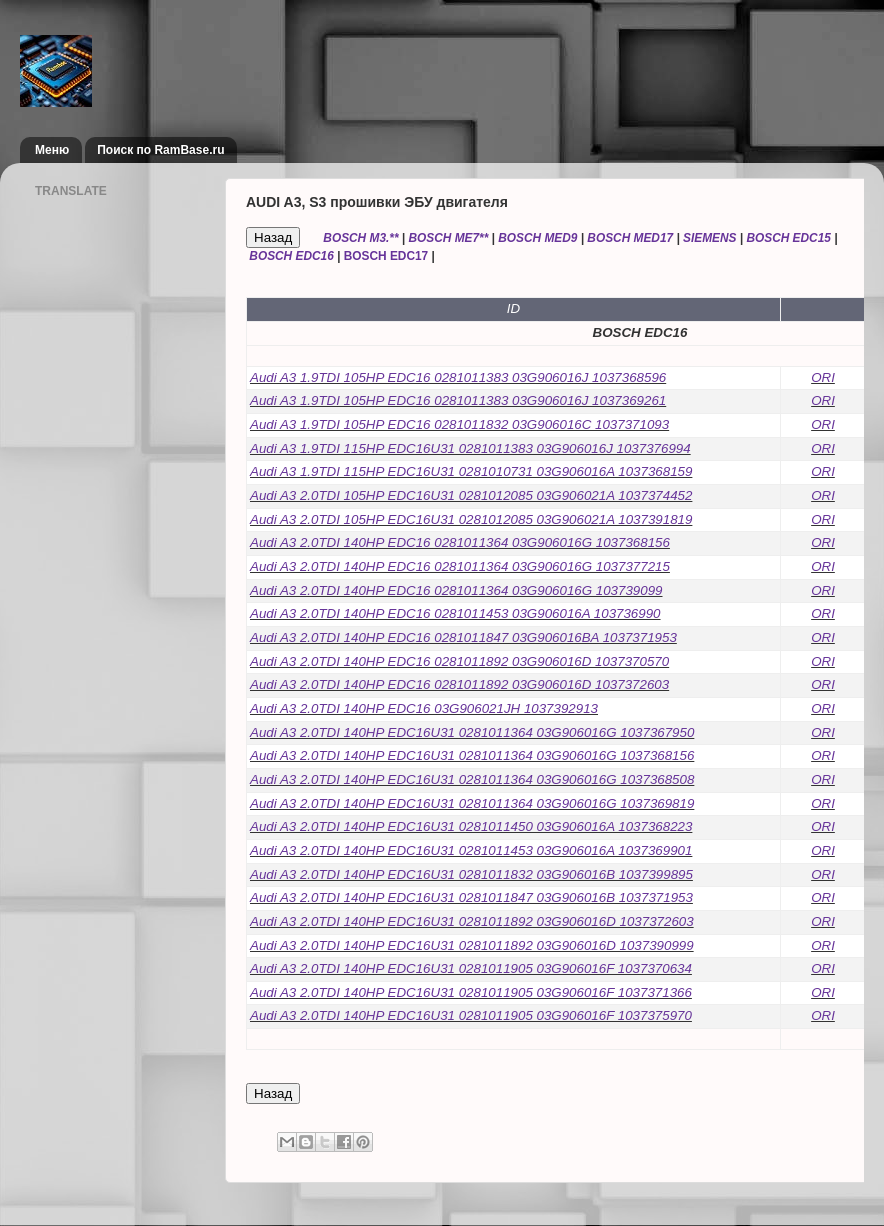 The width and height of the screenshot is (884, 1226). Describe the element at coordinates (471, 992) in the screenshot. I see `Audi A3 2.0TDI 140HP EDC16U31 0281011905 03G906016F 1037371366` at that location.